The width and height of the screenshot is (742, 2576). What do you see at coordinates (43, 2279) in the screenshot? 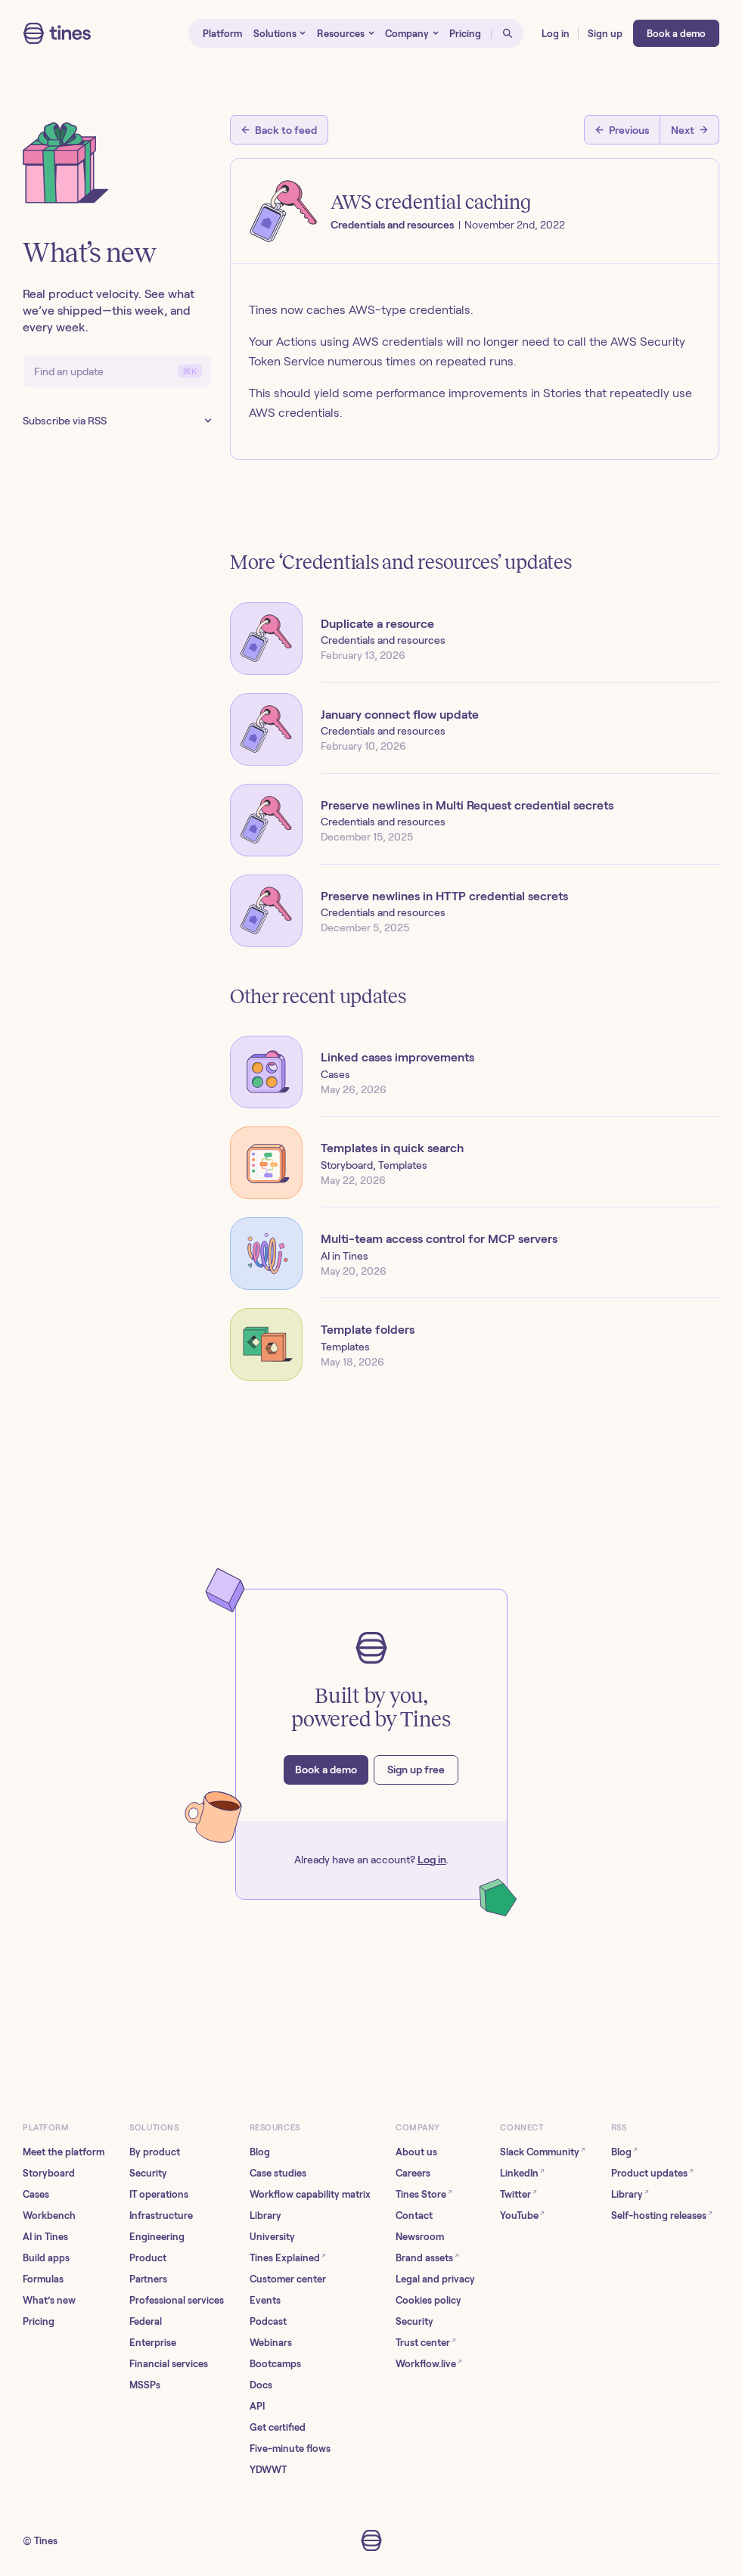
I see `Formulas` at bounding box center [43, 2279].